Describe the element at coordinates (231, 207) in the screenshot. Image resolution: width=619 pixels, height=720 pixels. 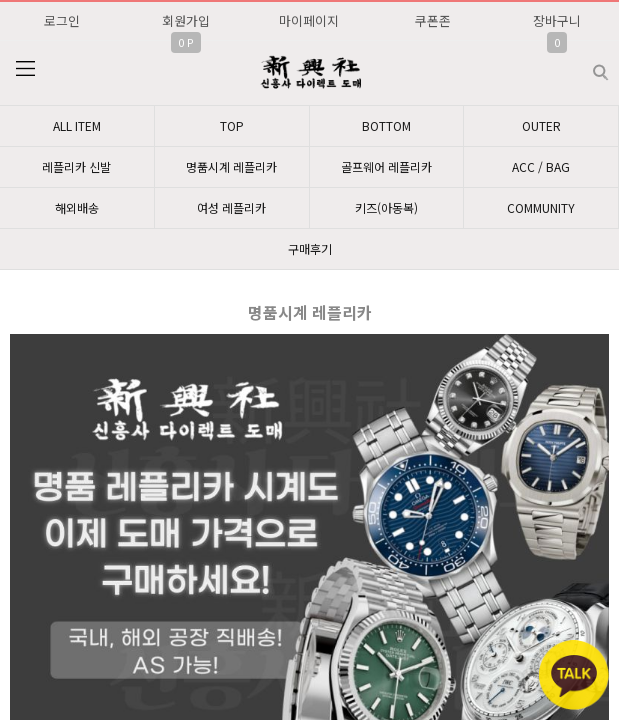
I see `여성 레플리카` at that location.